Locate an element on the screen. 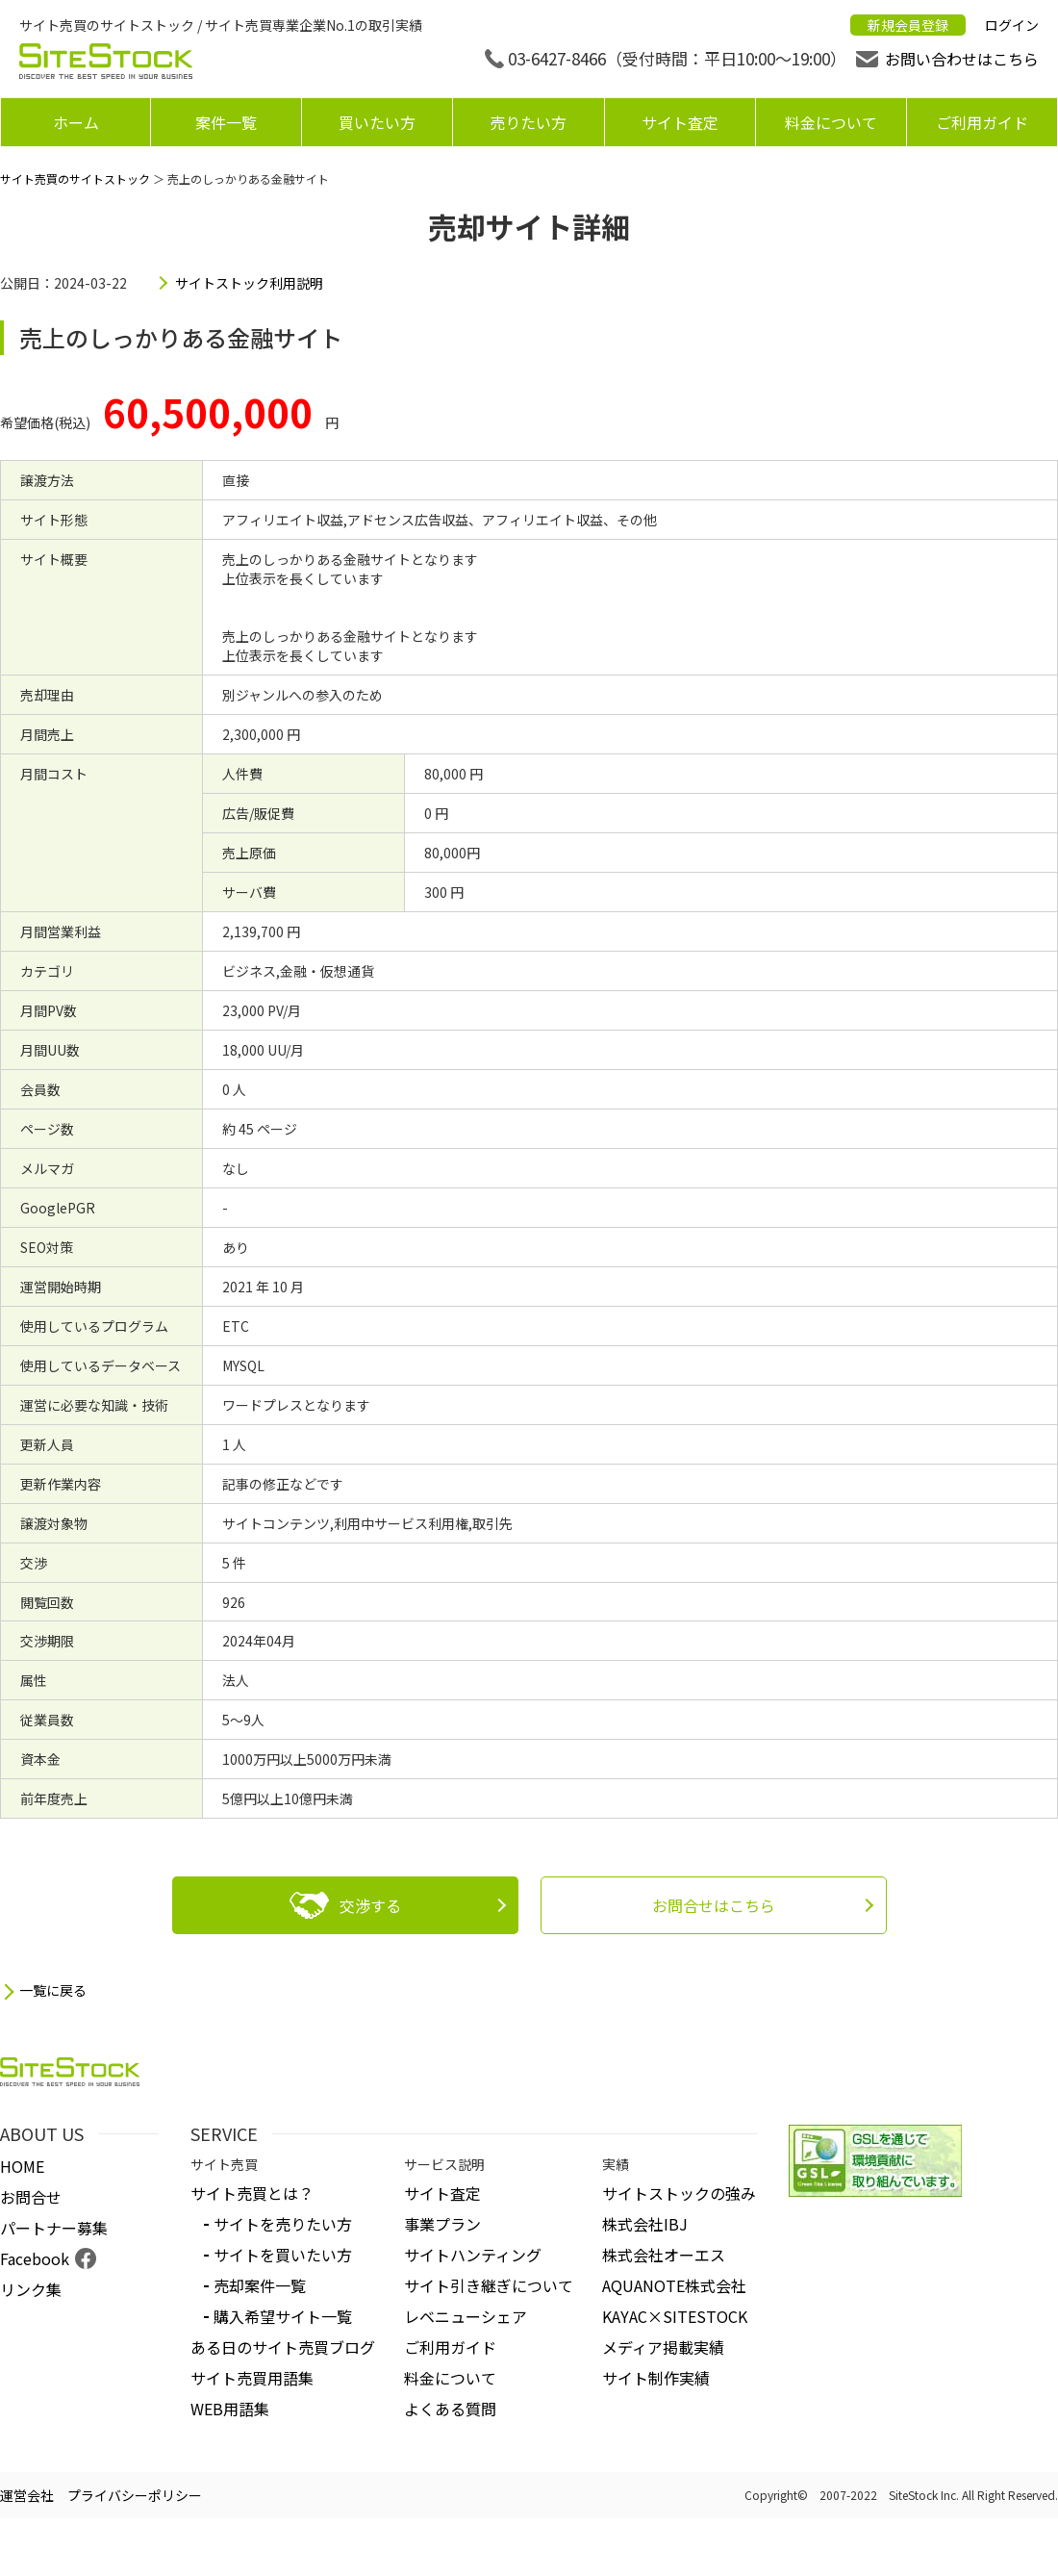  HOME is located at coordinates (22, 2166).